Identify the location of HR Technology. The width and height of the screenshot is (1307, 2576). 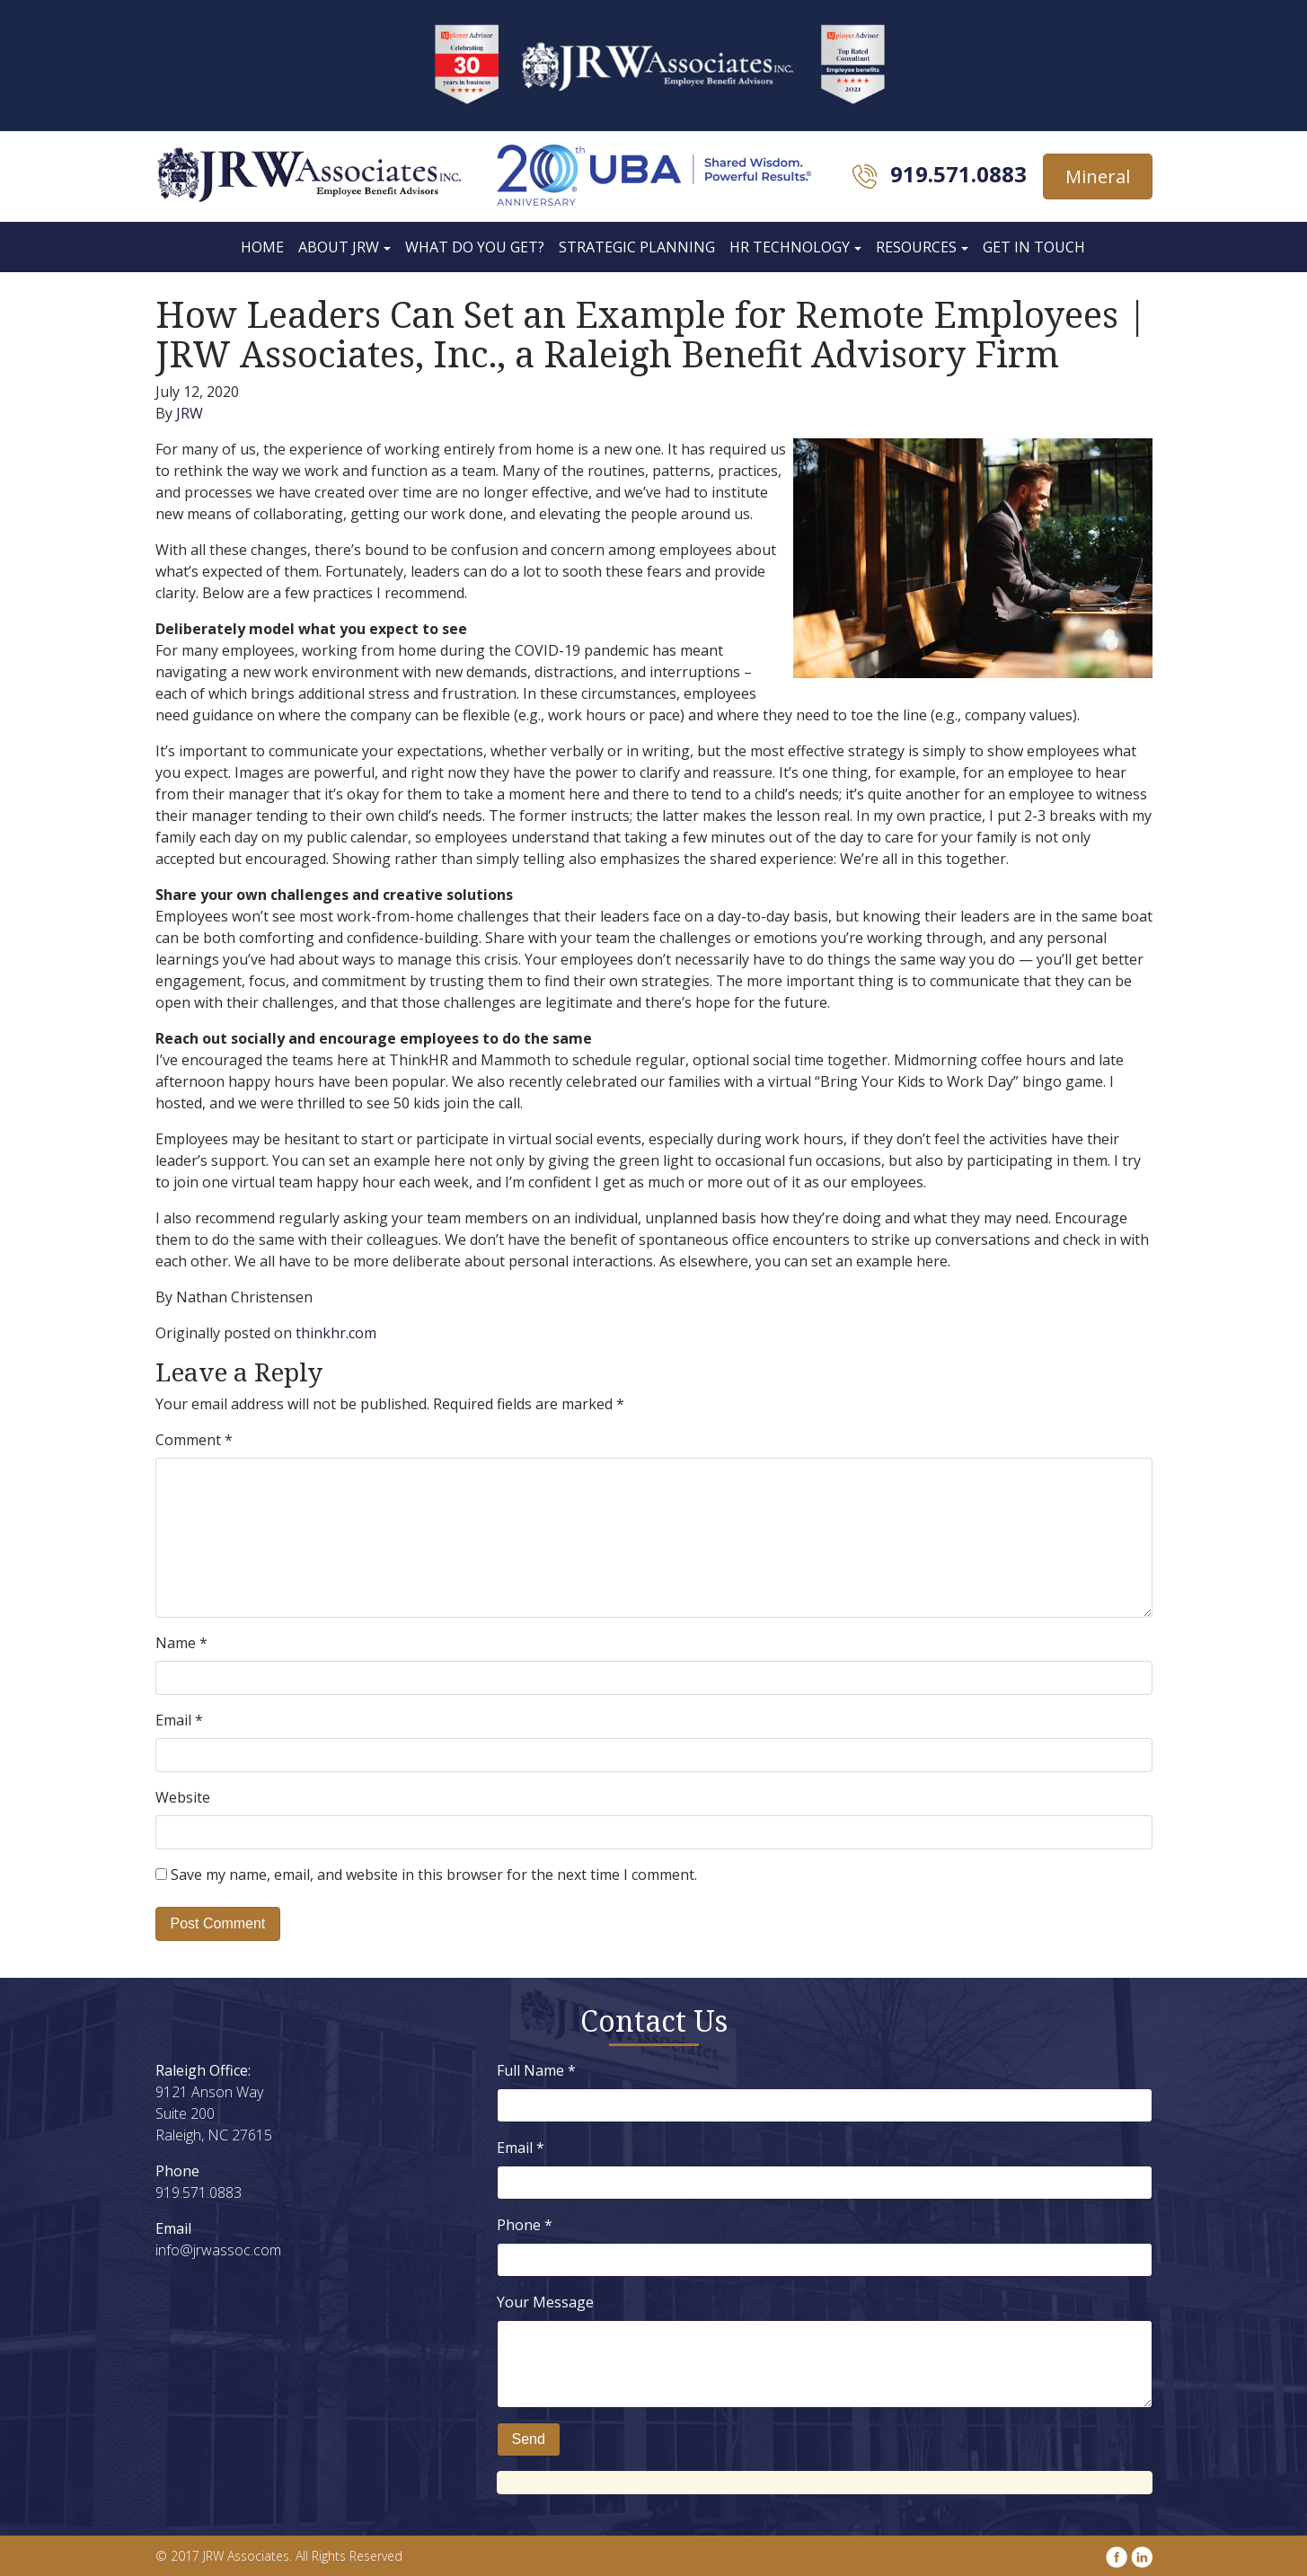
(789, 247).